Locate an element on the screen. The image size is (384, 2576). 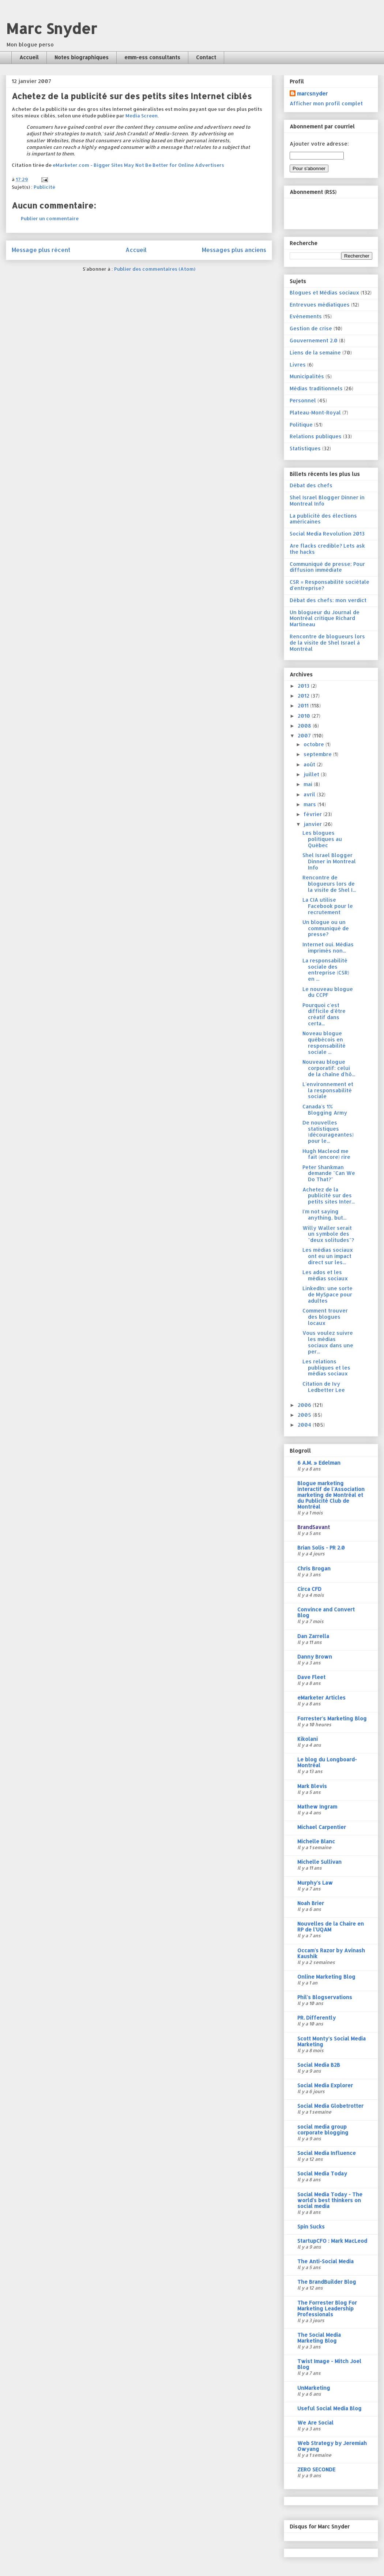
The BrandBuilder Blog is located at coordinates (326, 2282).